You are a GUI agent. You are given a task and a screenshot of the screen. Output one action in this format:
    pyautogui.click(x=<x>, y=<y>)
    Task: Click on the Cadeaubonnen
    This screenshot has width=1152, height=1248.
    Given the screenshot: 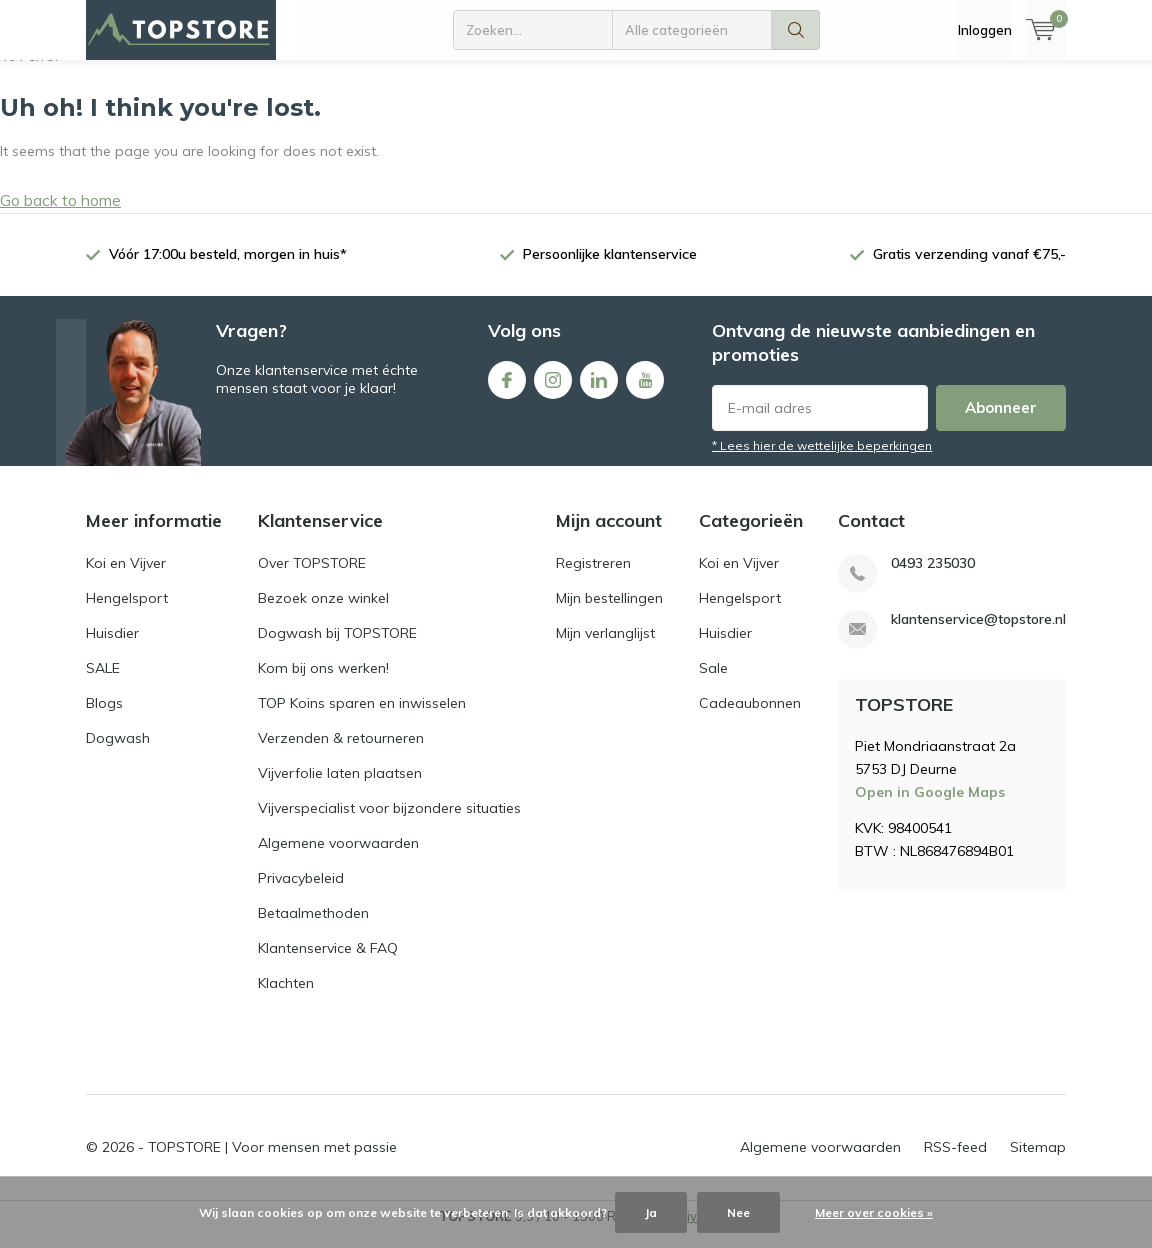 What is the action you would take?
    pyautogui.click(x=750, y=718)
    